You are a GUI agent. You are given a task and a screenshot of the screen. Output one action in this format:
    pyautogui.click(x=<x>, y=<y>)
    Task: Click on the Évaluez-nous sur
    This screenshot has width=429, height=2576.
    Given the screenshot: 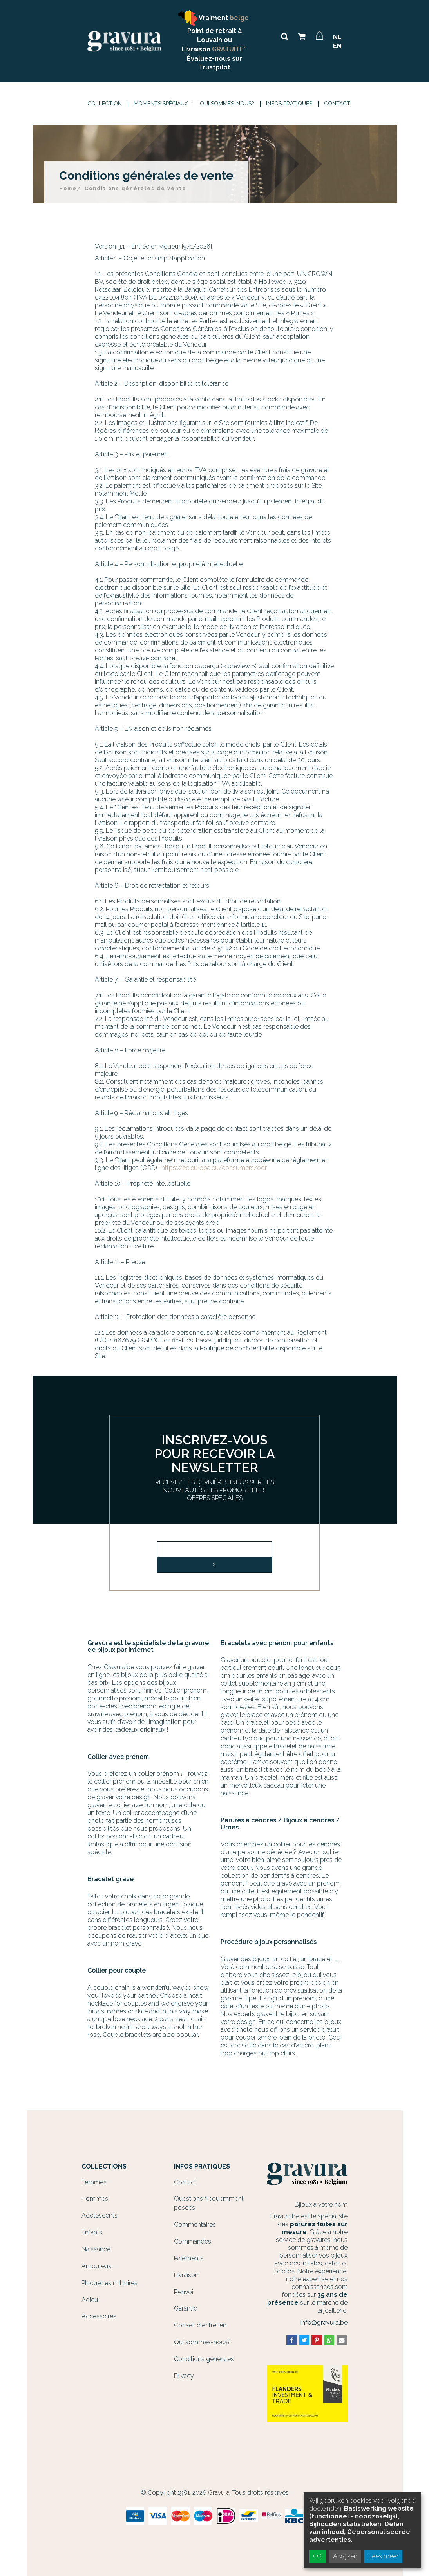 What is the action you would take?
    pyautogui.click(x=214, y=58)
    